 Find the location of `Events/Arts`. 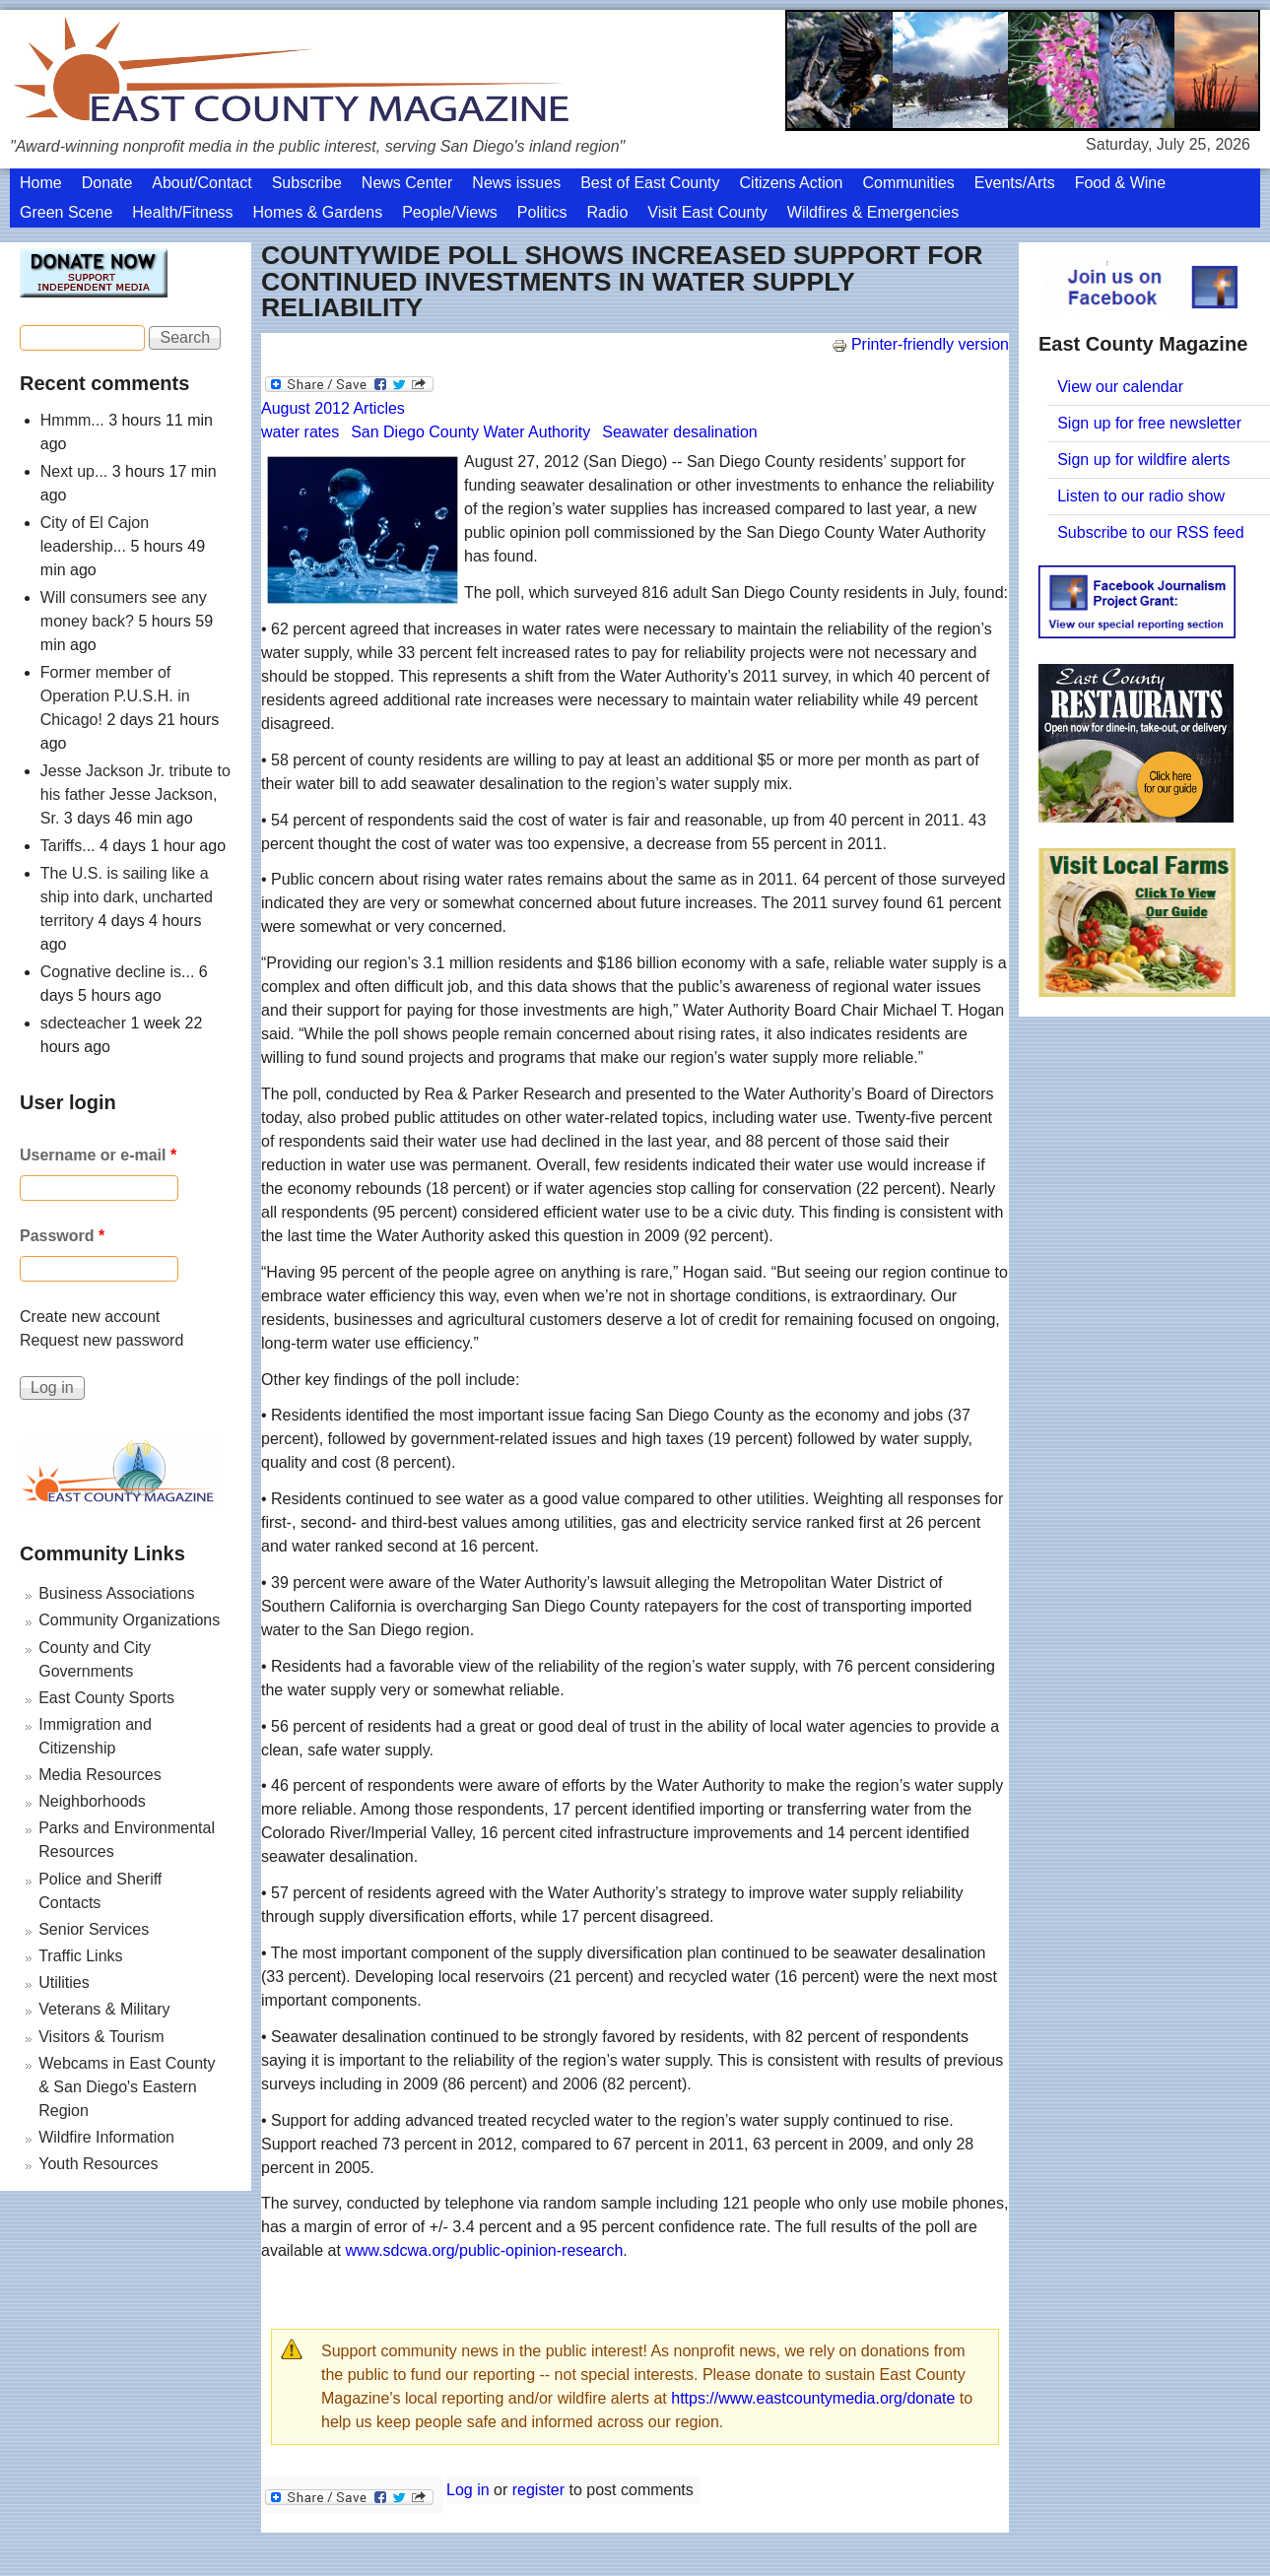

Events/Arts is located at coordinates (1014, 182).